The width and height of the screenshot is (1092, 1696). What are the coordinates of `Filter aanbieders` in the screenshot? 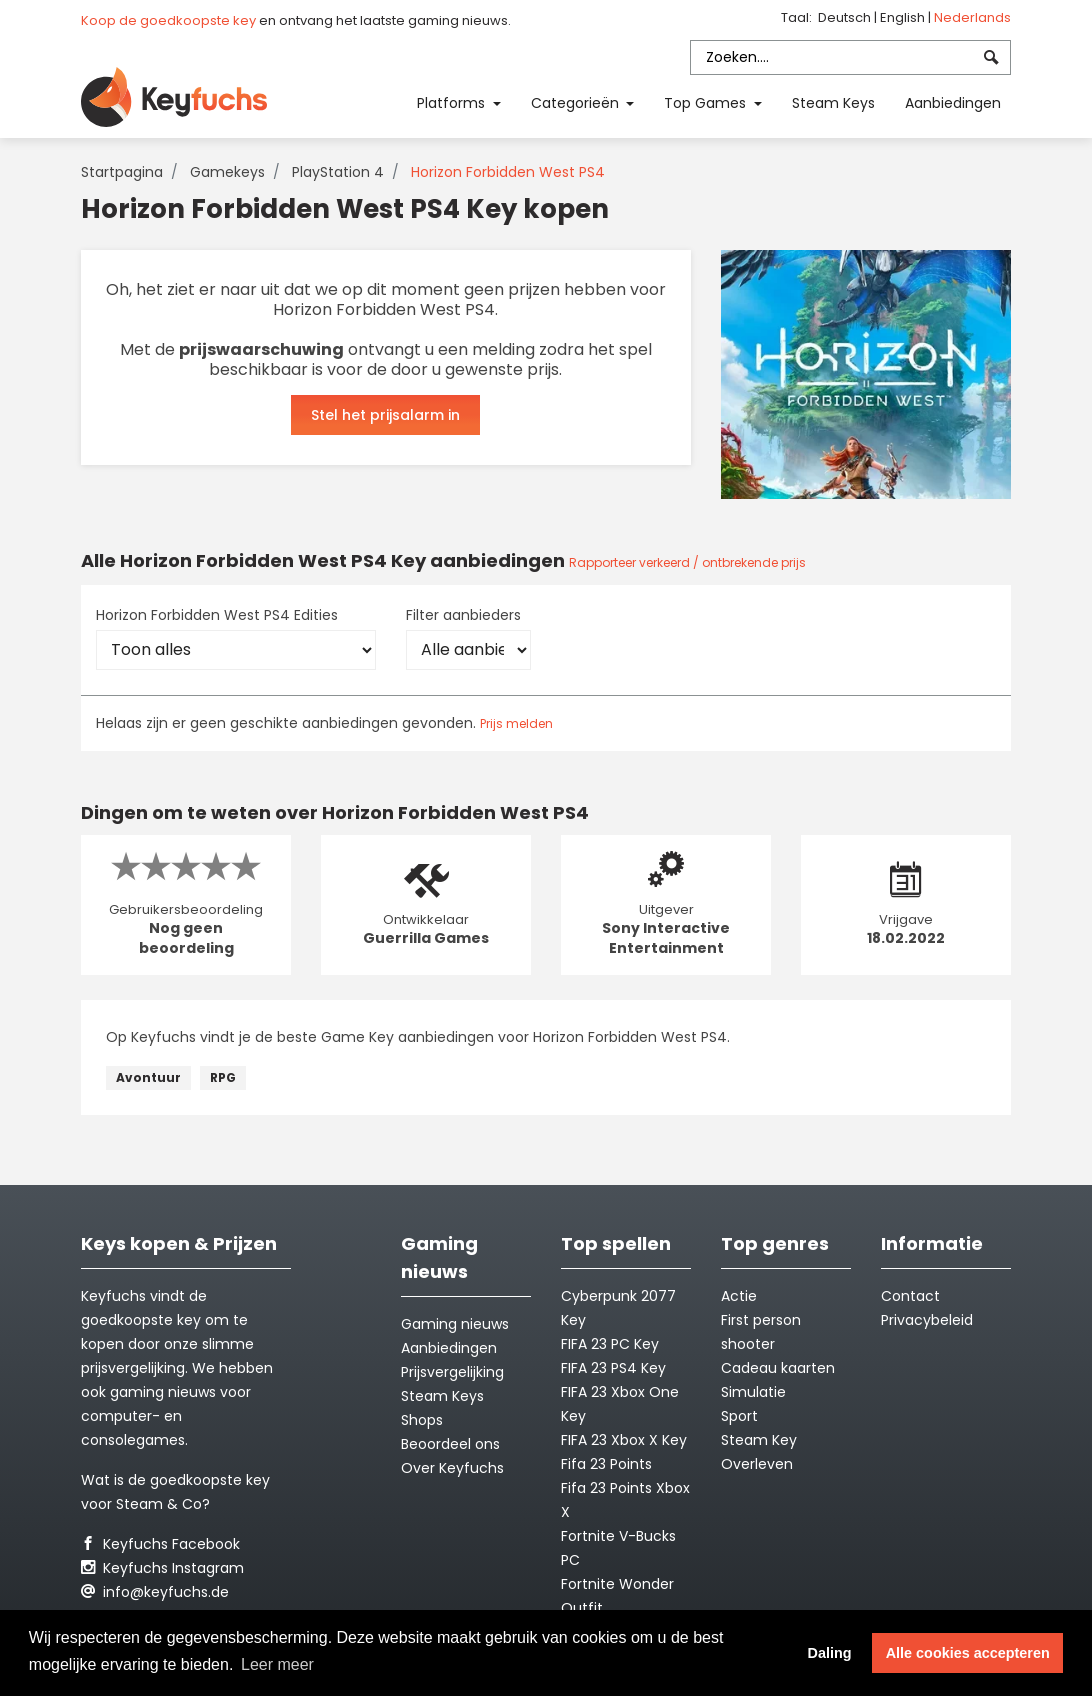 It's located at (463, 615).